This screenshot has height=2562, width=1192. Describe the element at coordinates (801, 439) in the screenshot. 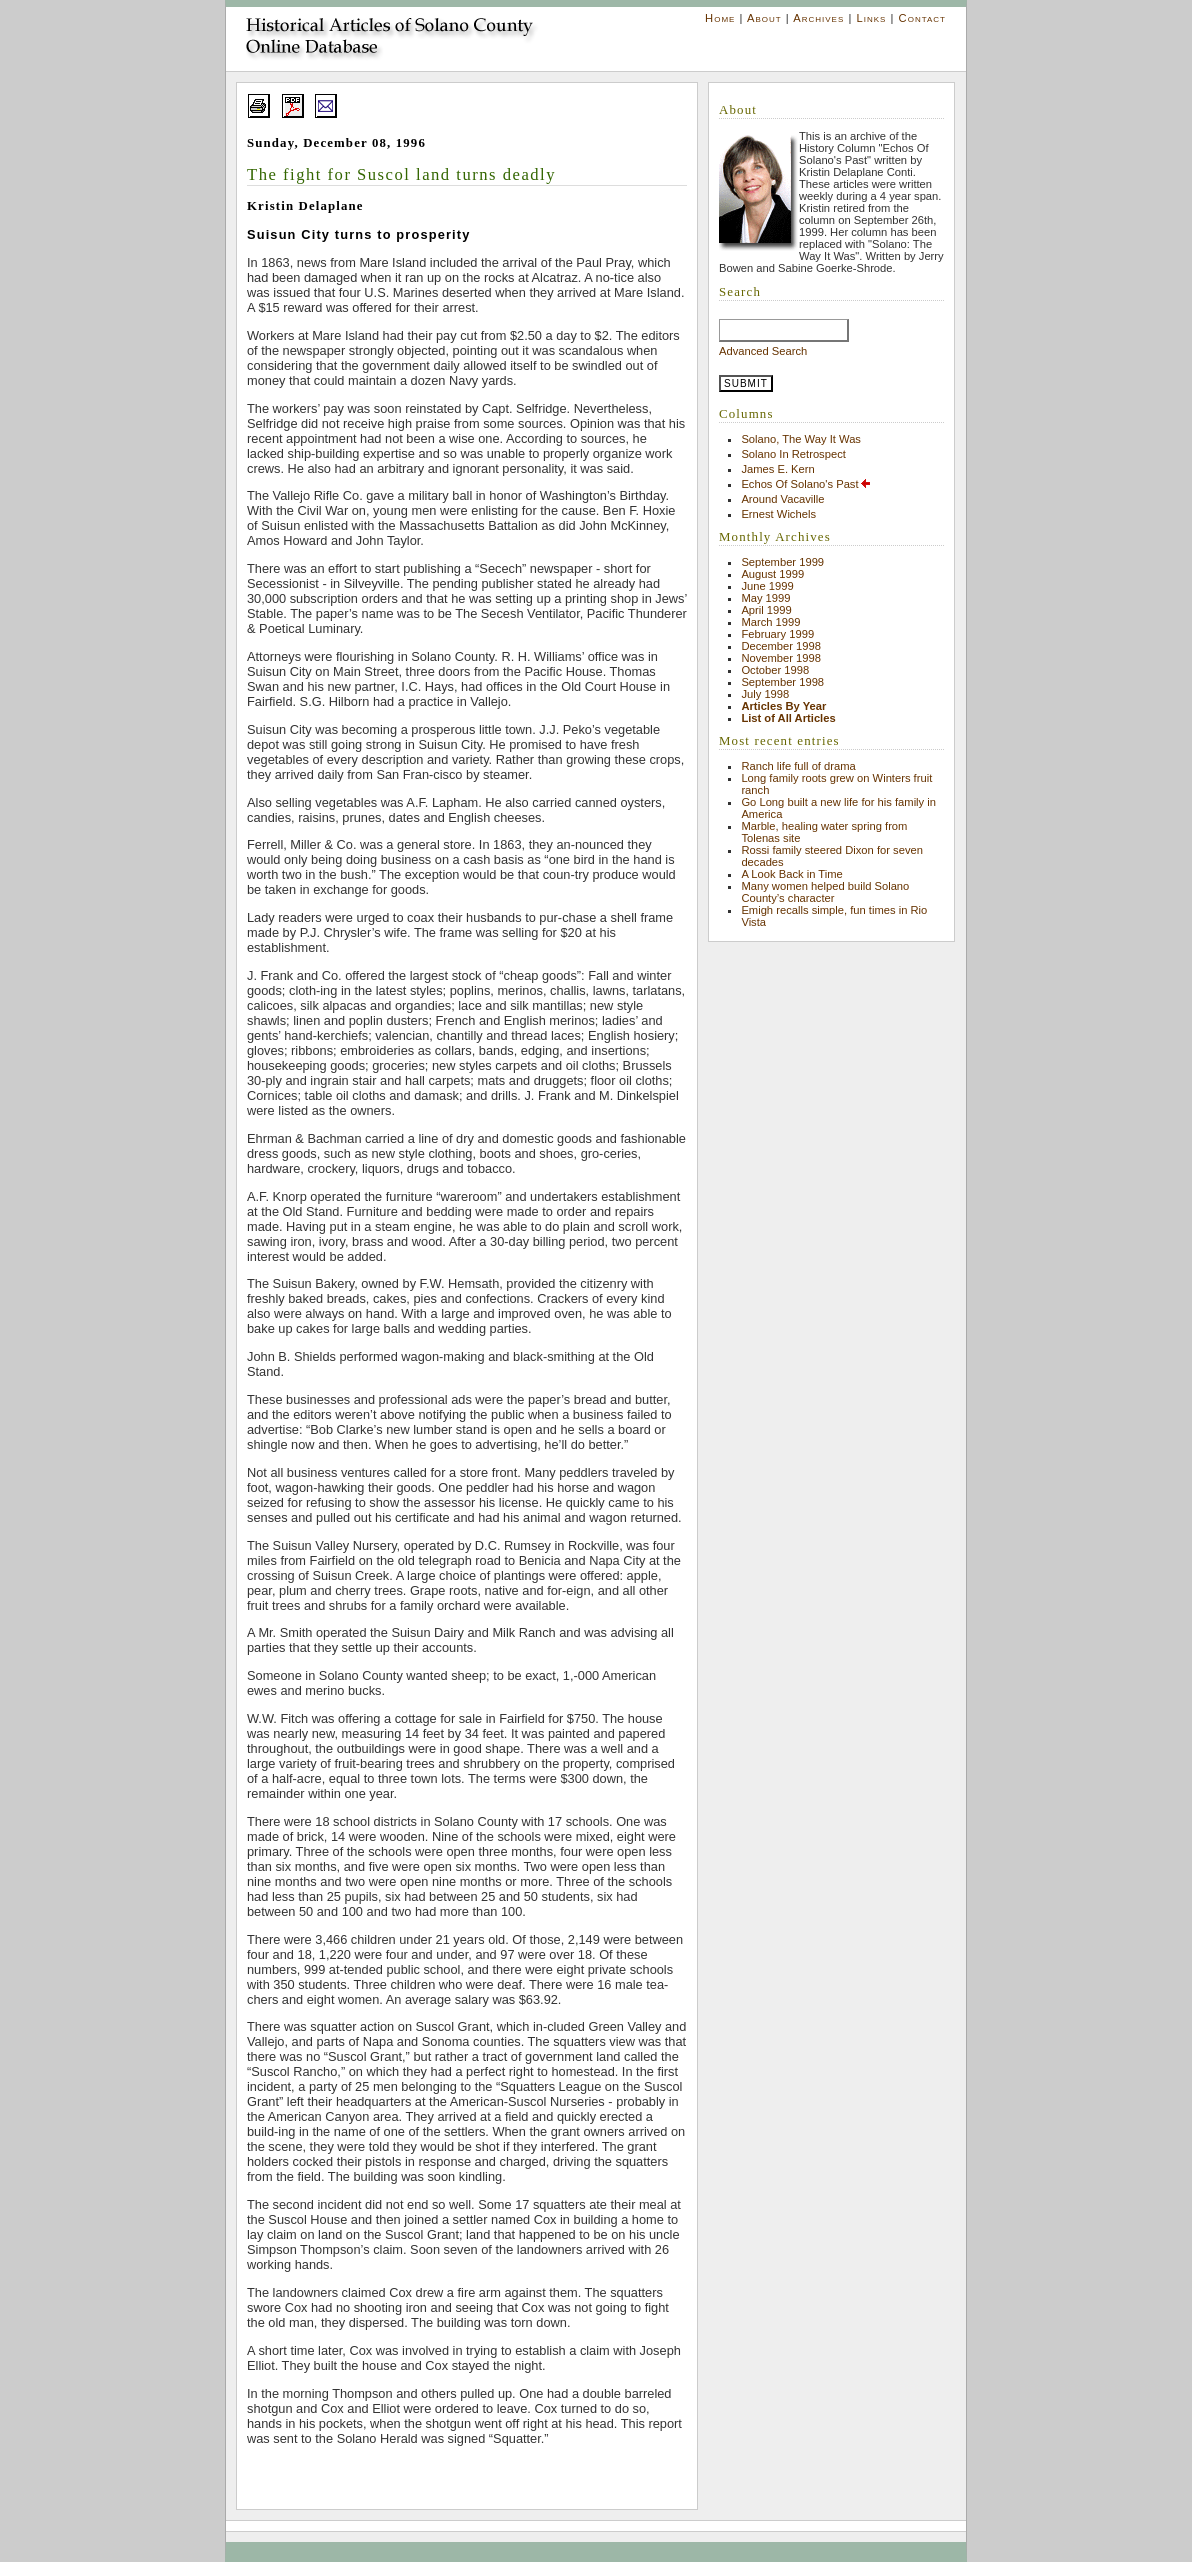

I see `Solano, The Way It Was` at that location.